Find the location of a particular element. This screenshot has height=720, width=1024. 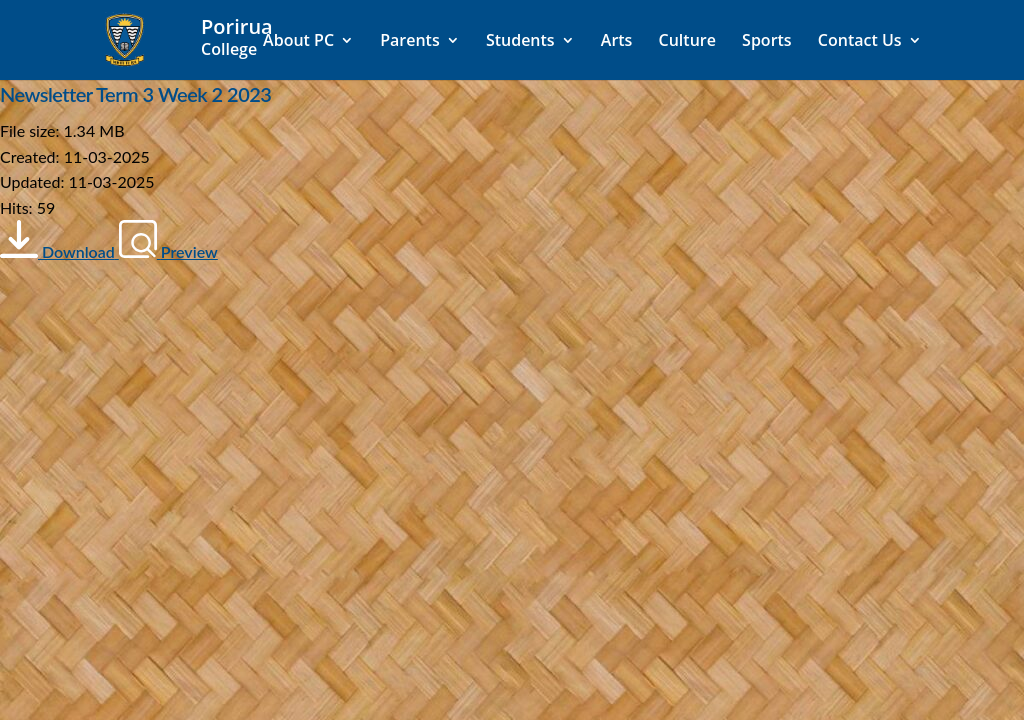

Newsletter Term 3 Week 2 2023 is located at coordinates (135, 94).